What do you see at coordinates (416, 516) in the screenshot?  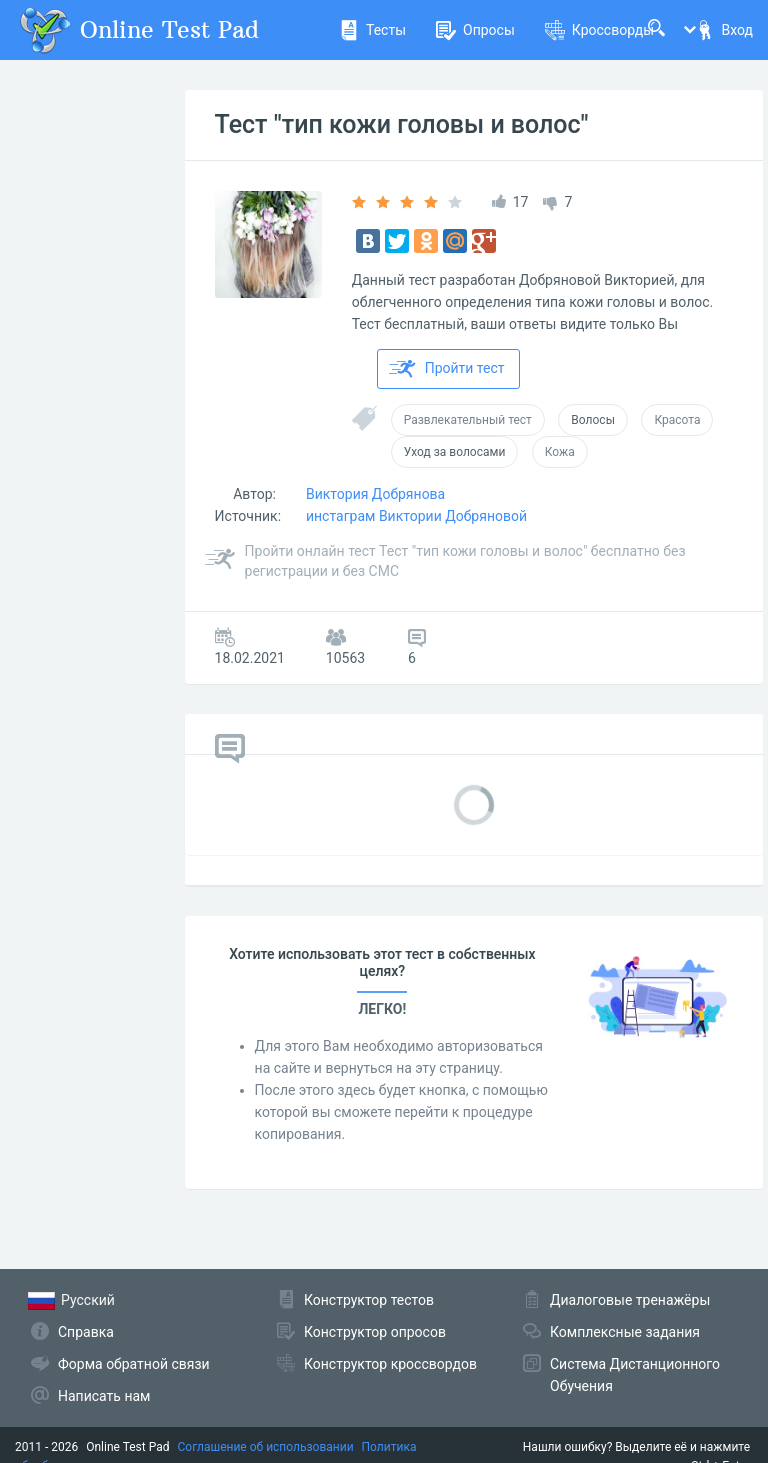 I see `инстаграм Виктории Добряновой` at bounding box center [416, 516].